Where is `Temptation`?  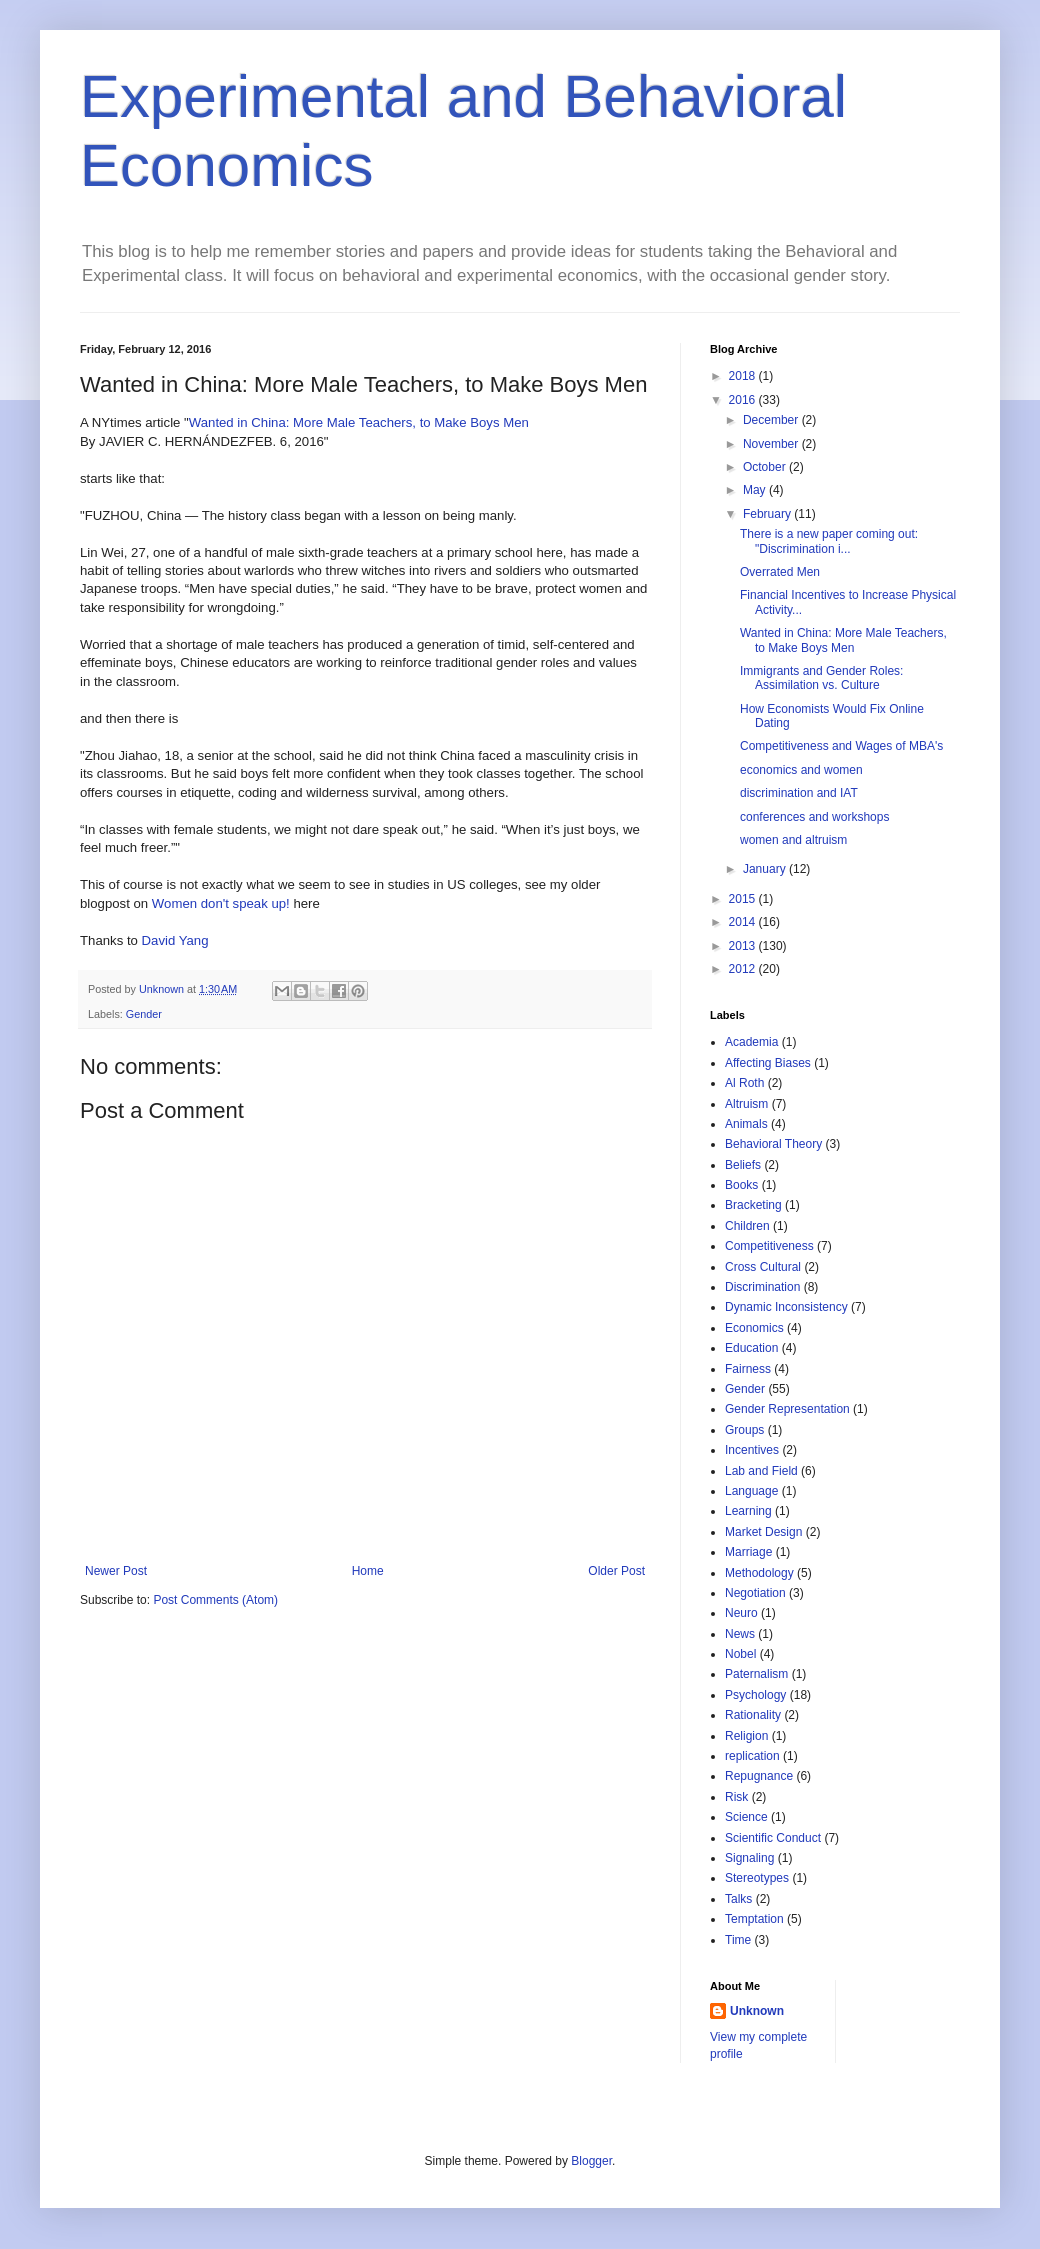 Temptation is located at coordinates (754, 1919).